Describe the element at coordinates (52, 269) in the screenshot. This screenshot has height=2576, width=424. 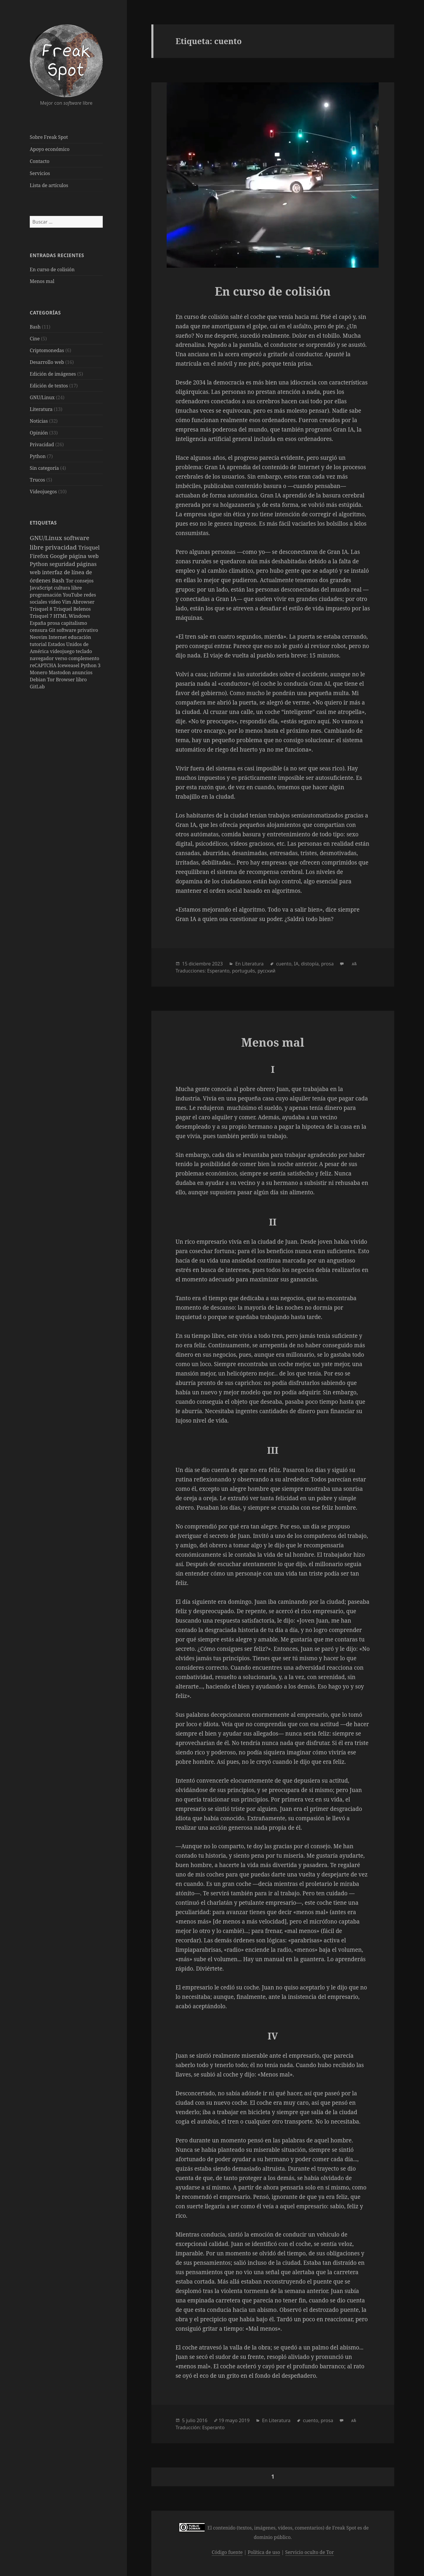
I see `En curso de colisión` at that location.